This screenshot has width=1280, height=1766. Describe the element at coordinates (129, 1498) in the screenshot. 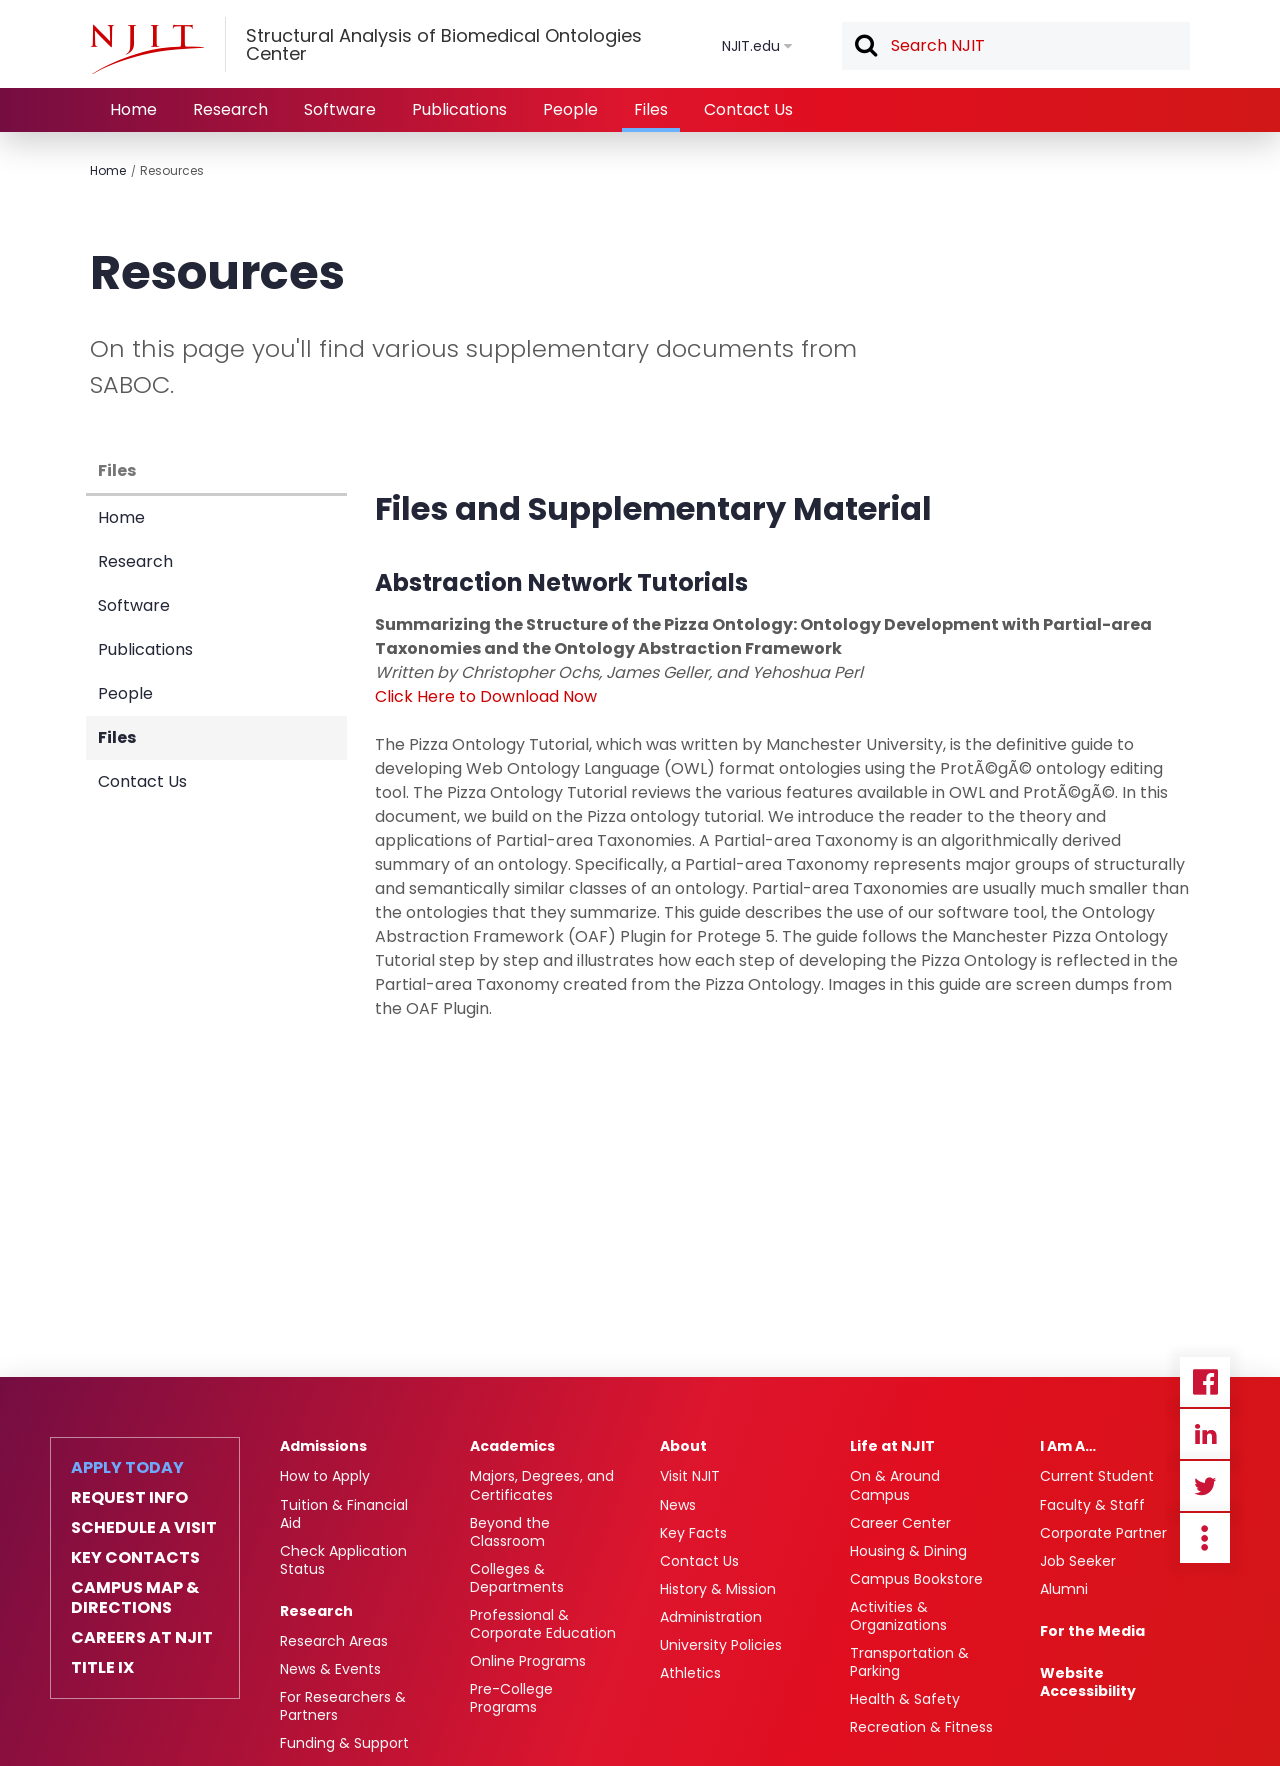

I see `Request Info` at that location.